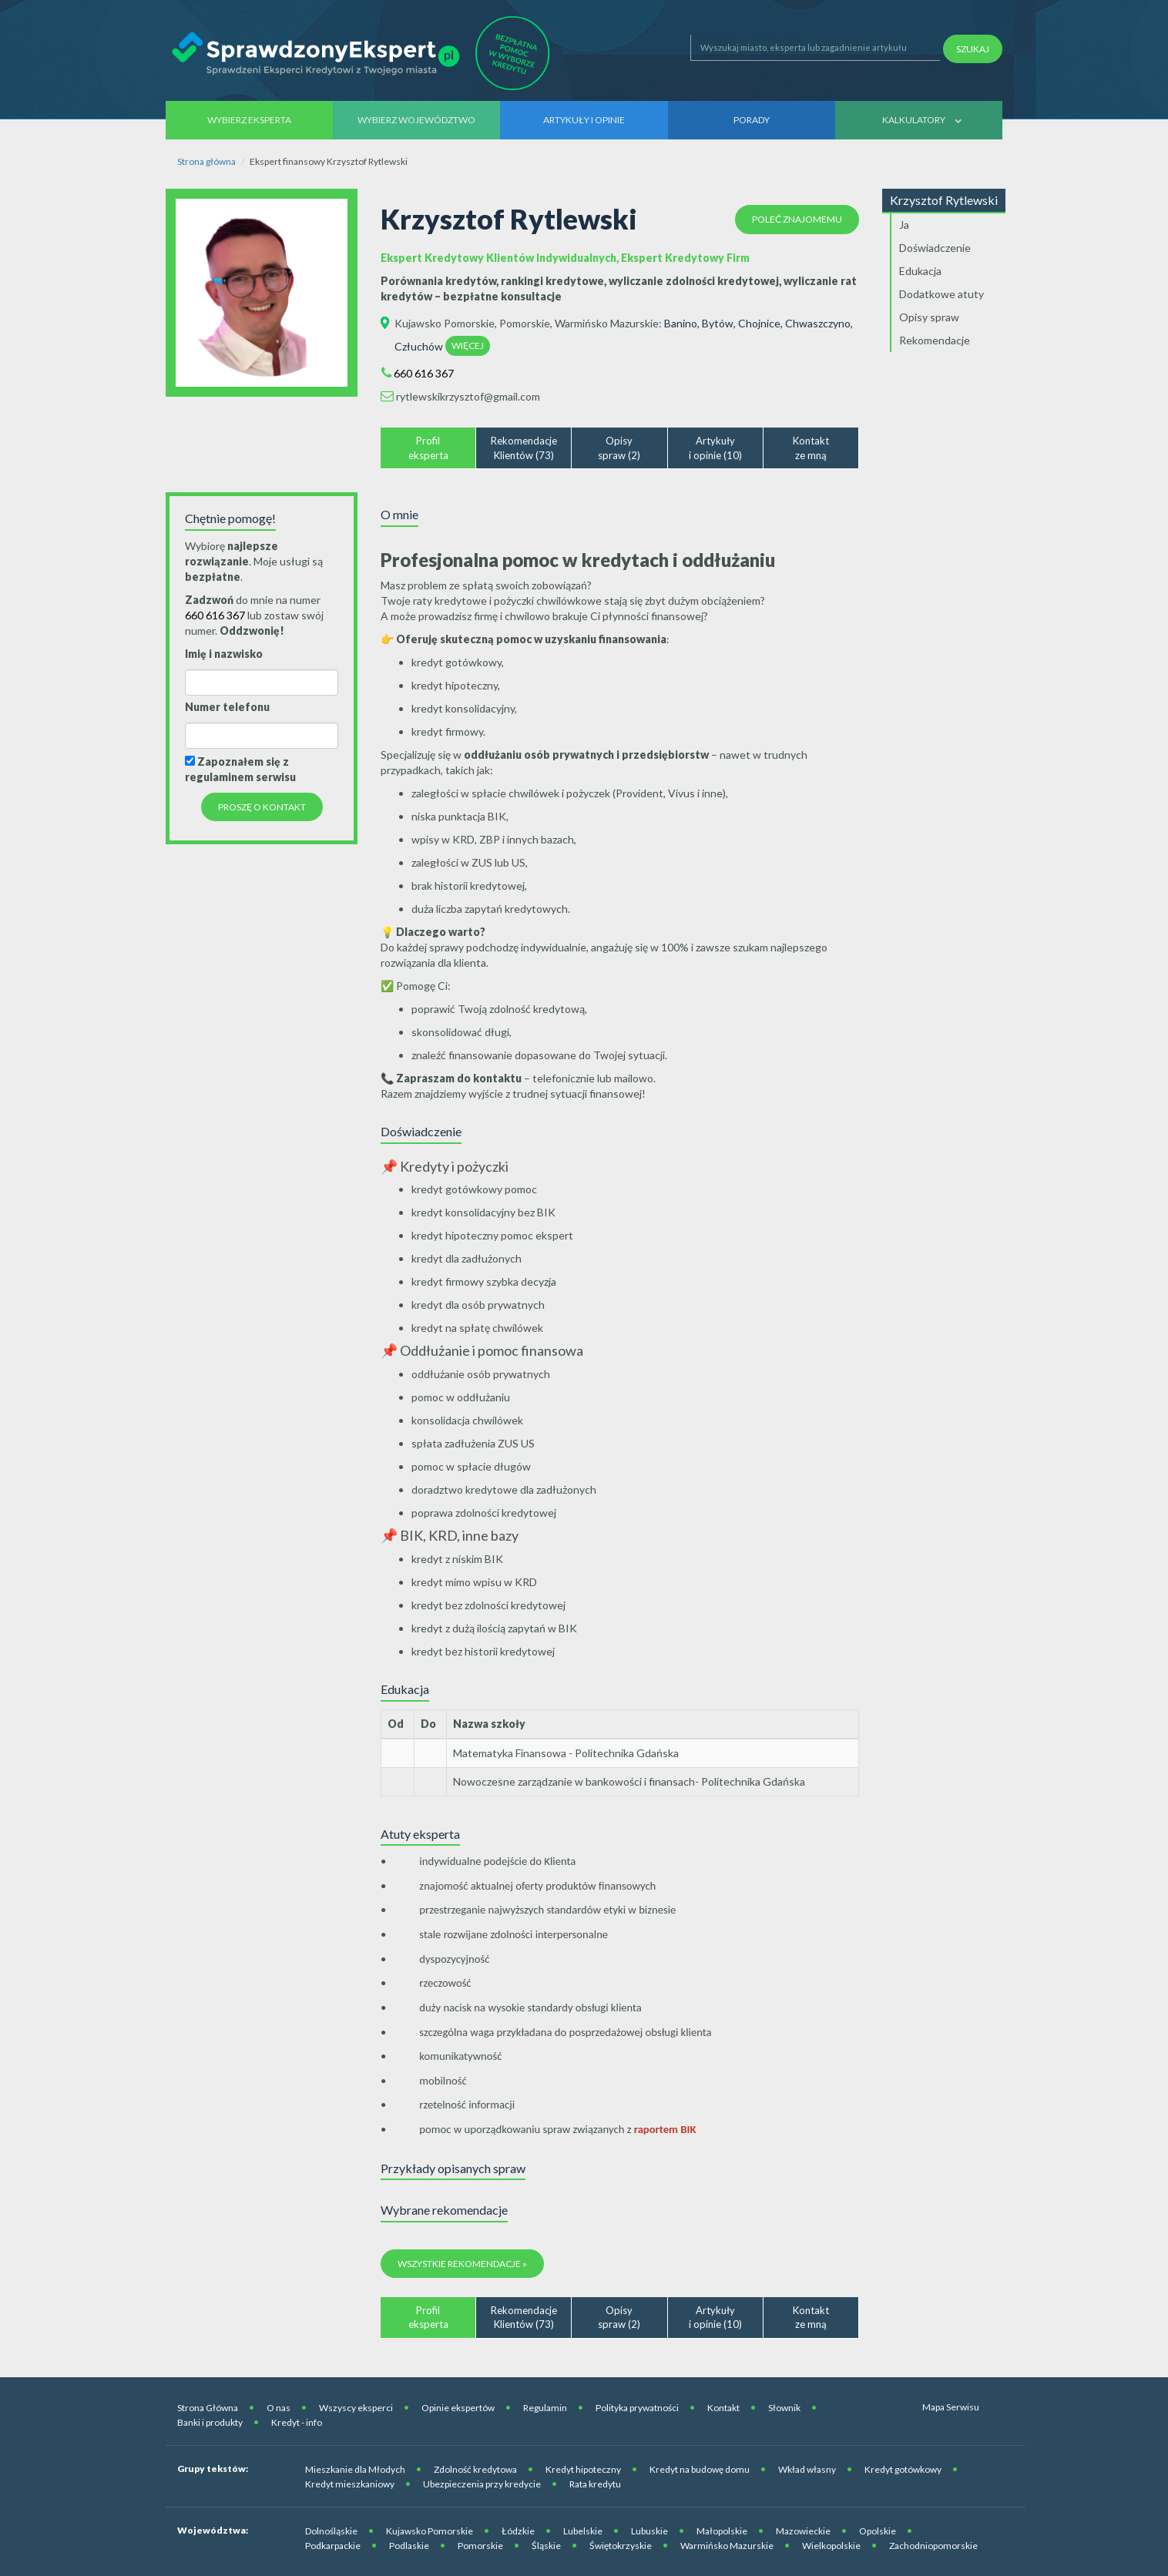 The image size is (1168, 2576). Describe the element at coordinates (950, 2407) in the screenshot. I see `Mapa Serwisu` at that location.